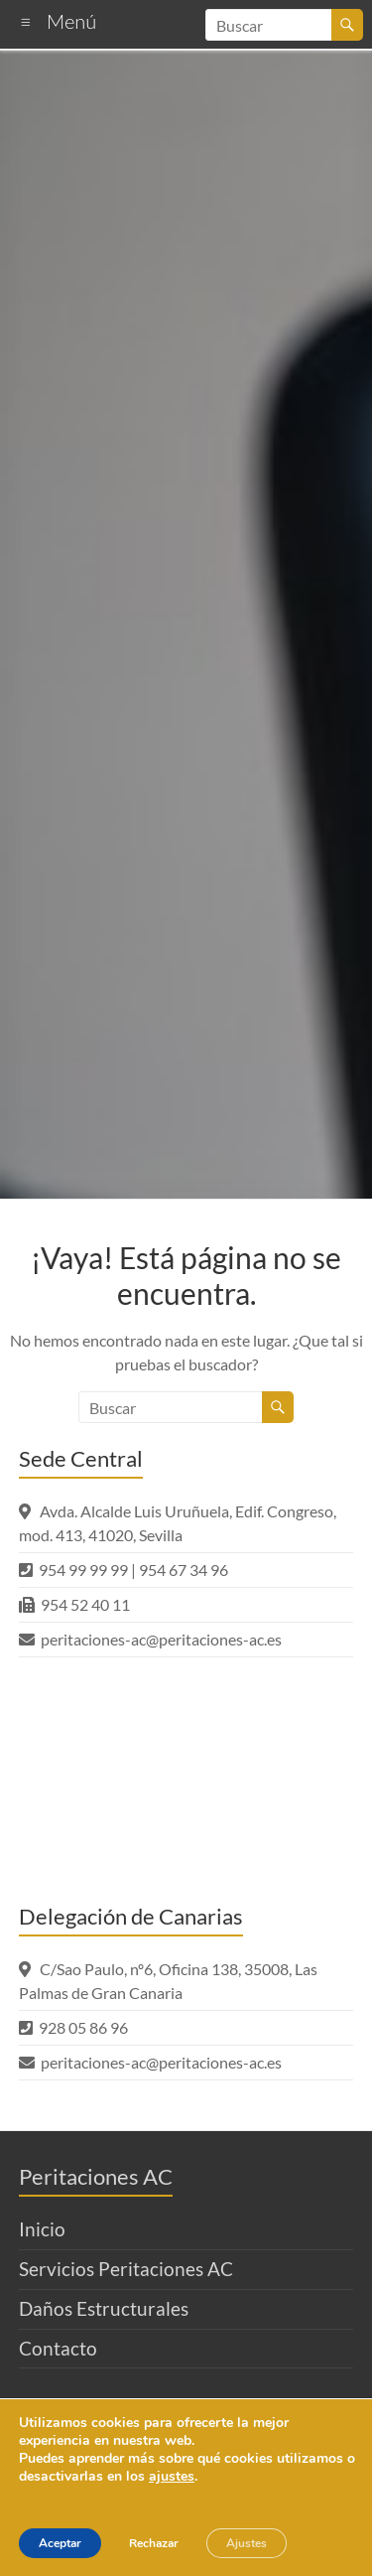 This screenshot has height=2576, width=372. I want to click on Ajustes, so click(246, 2543).